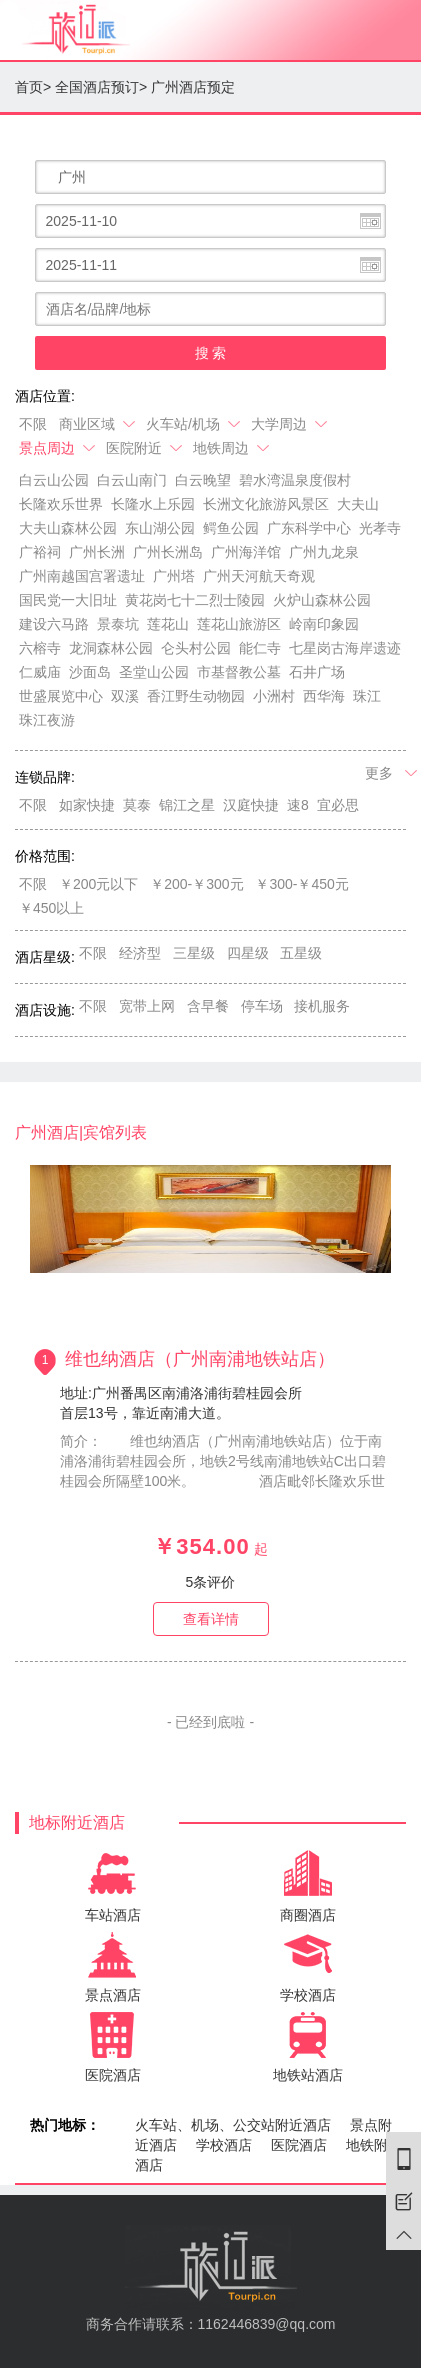 This screenshot has height=2368, width=421. I want to click on 火炉山森林公园, so click(322, 600).